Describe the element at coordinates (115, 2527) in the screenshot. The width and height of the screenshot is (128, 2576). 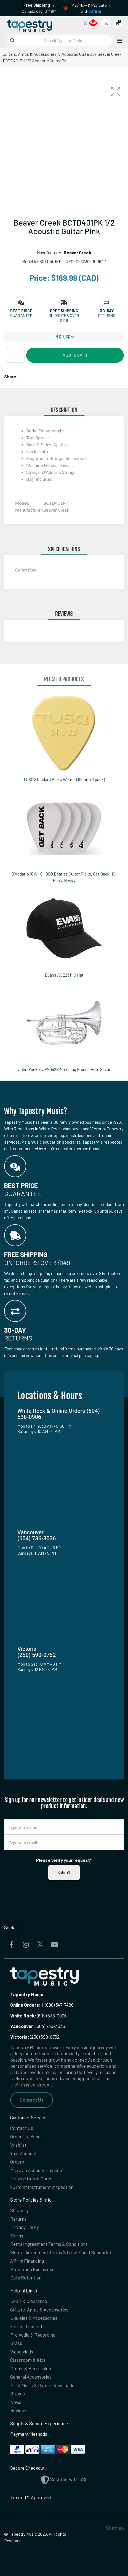
I see `Site Map` at that location.